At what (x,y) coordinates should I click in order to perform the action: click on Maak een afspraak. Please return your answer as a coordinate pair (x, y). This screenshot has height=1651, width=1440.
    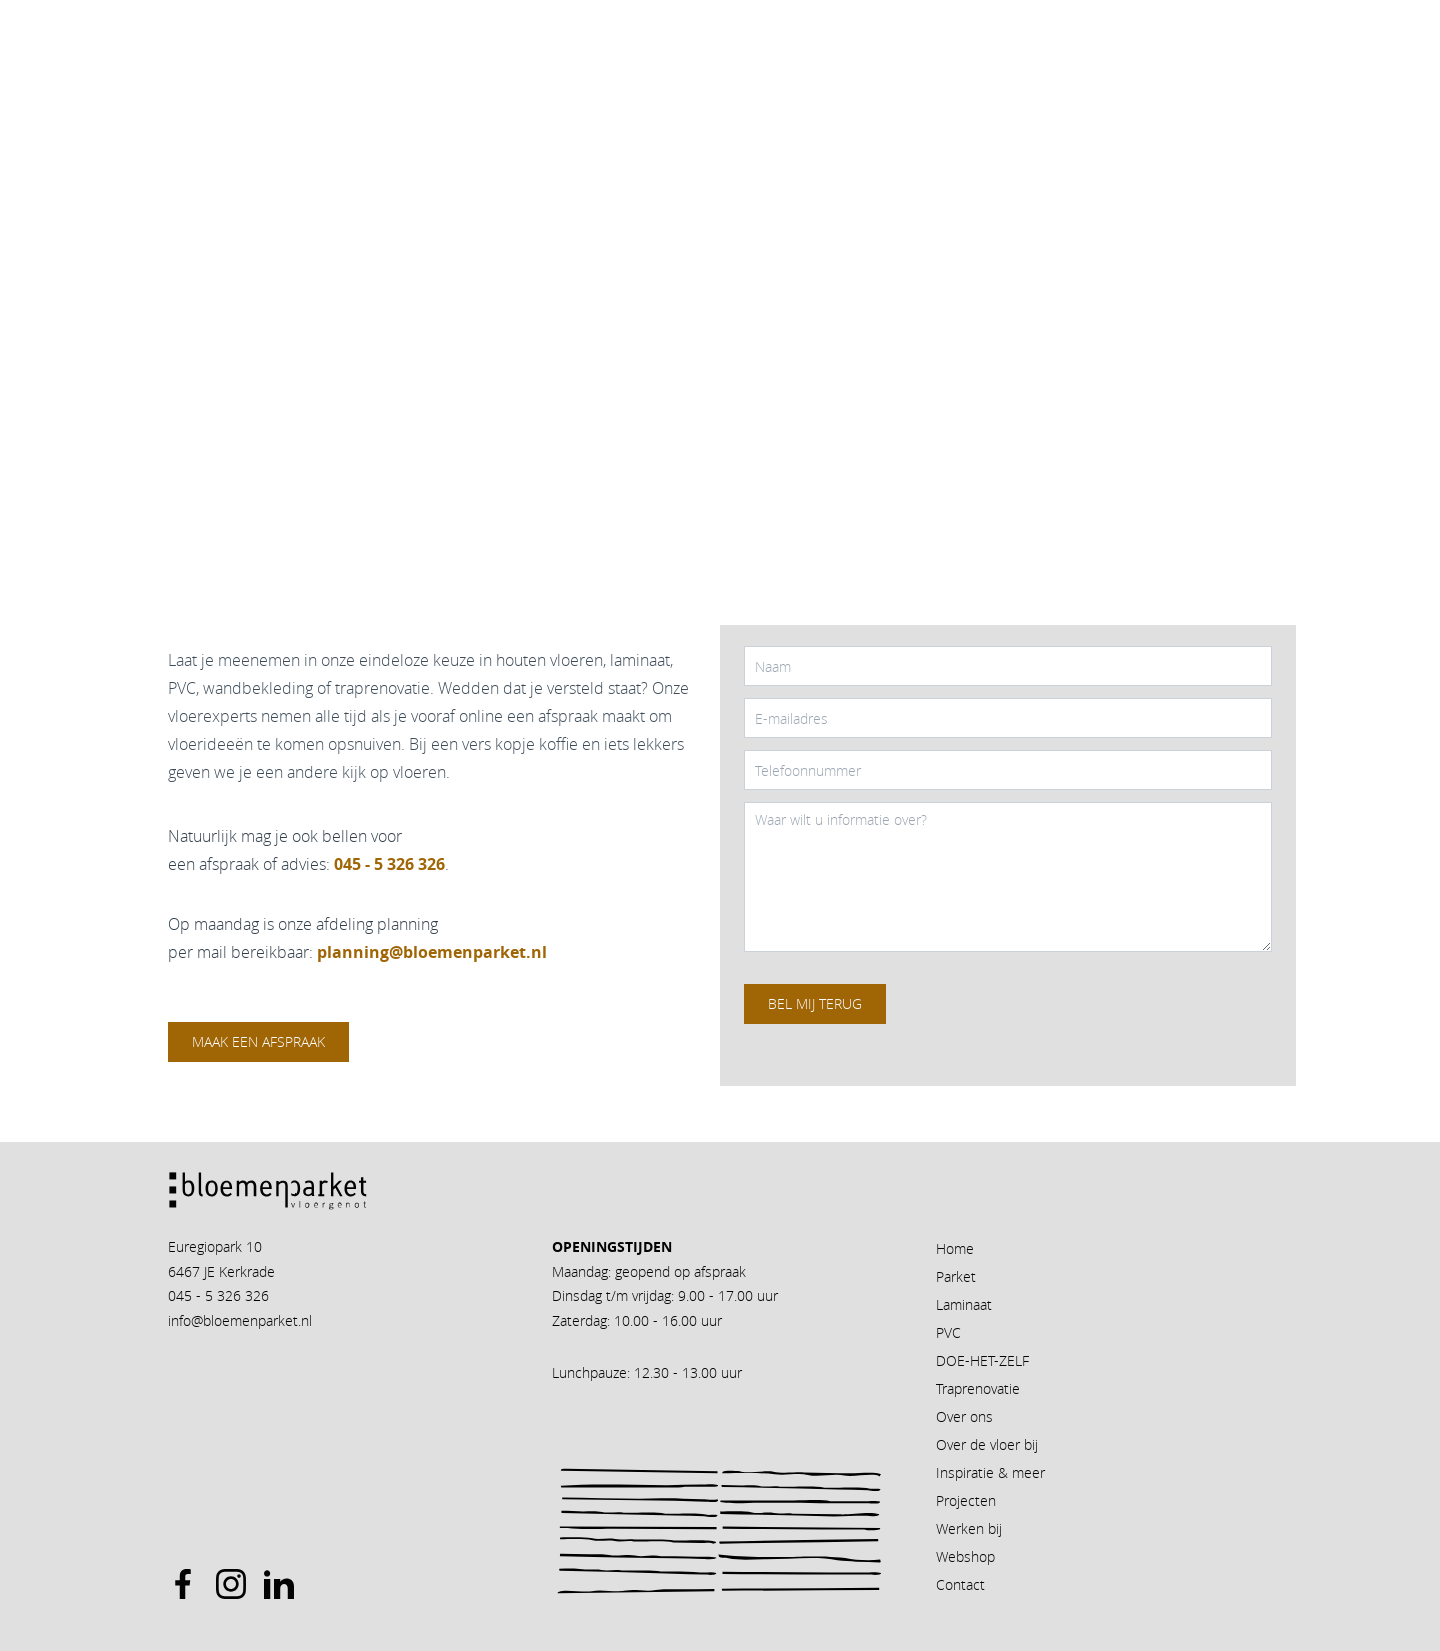
    Looking at the image, I should click on (258, 1041).